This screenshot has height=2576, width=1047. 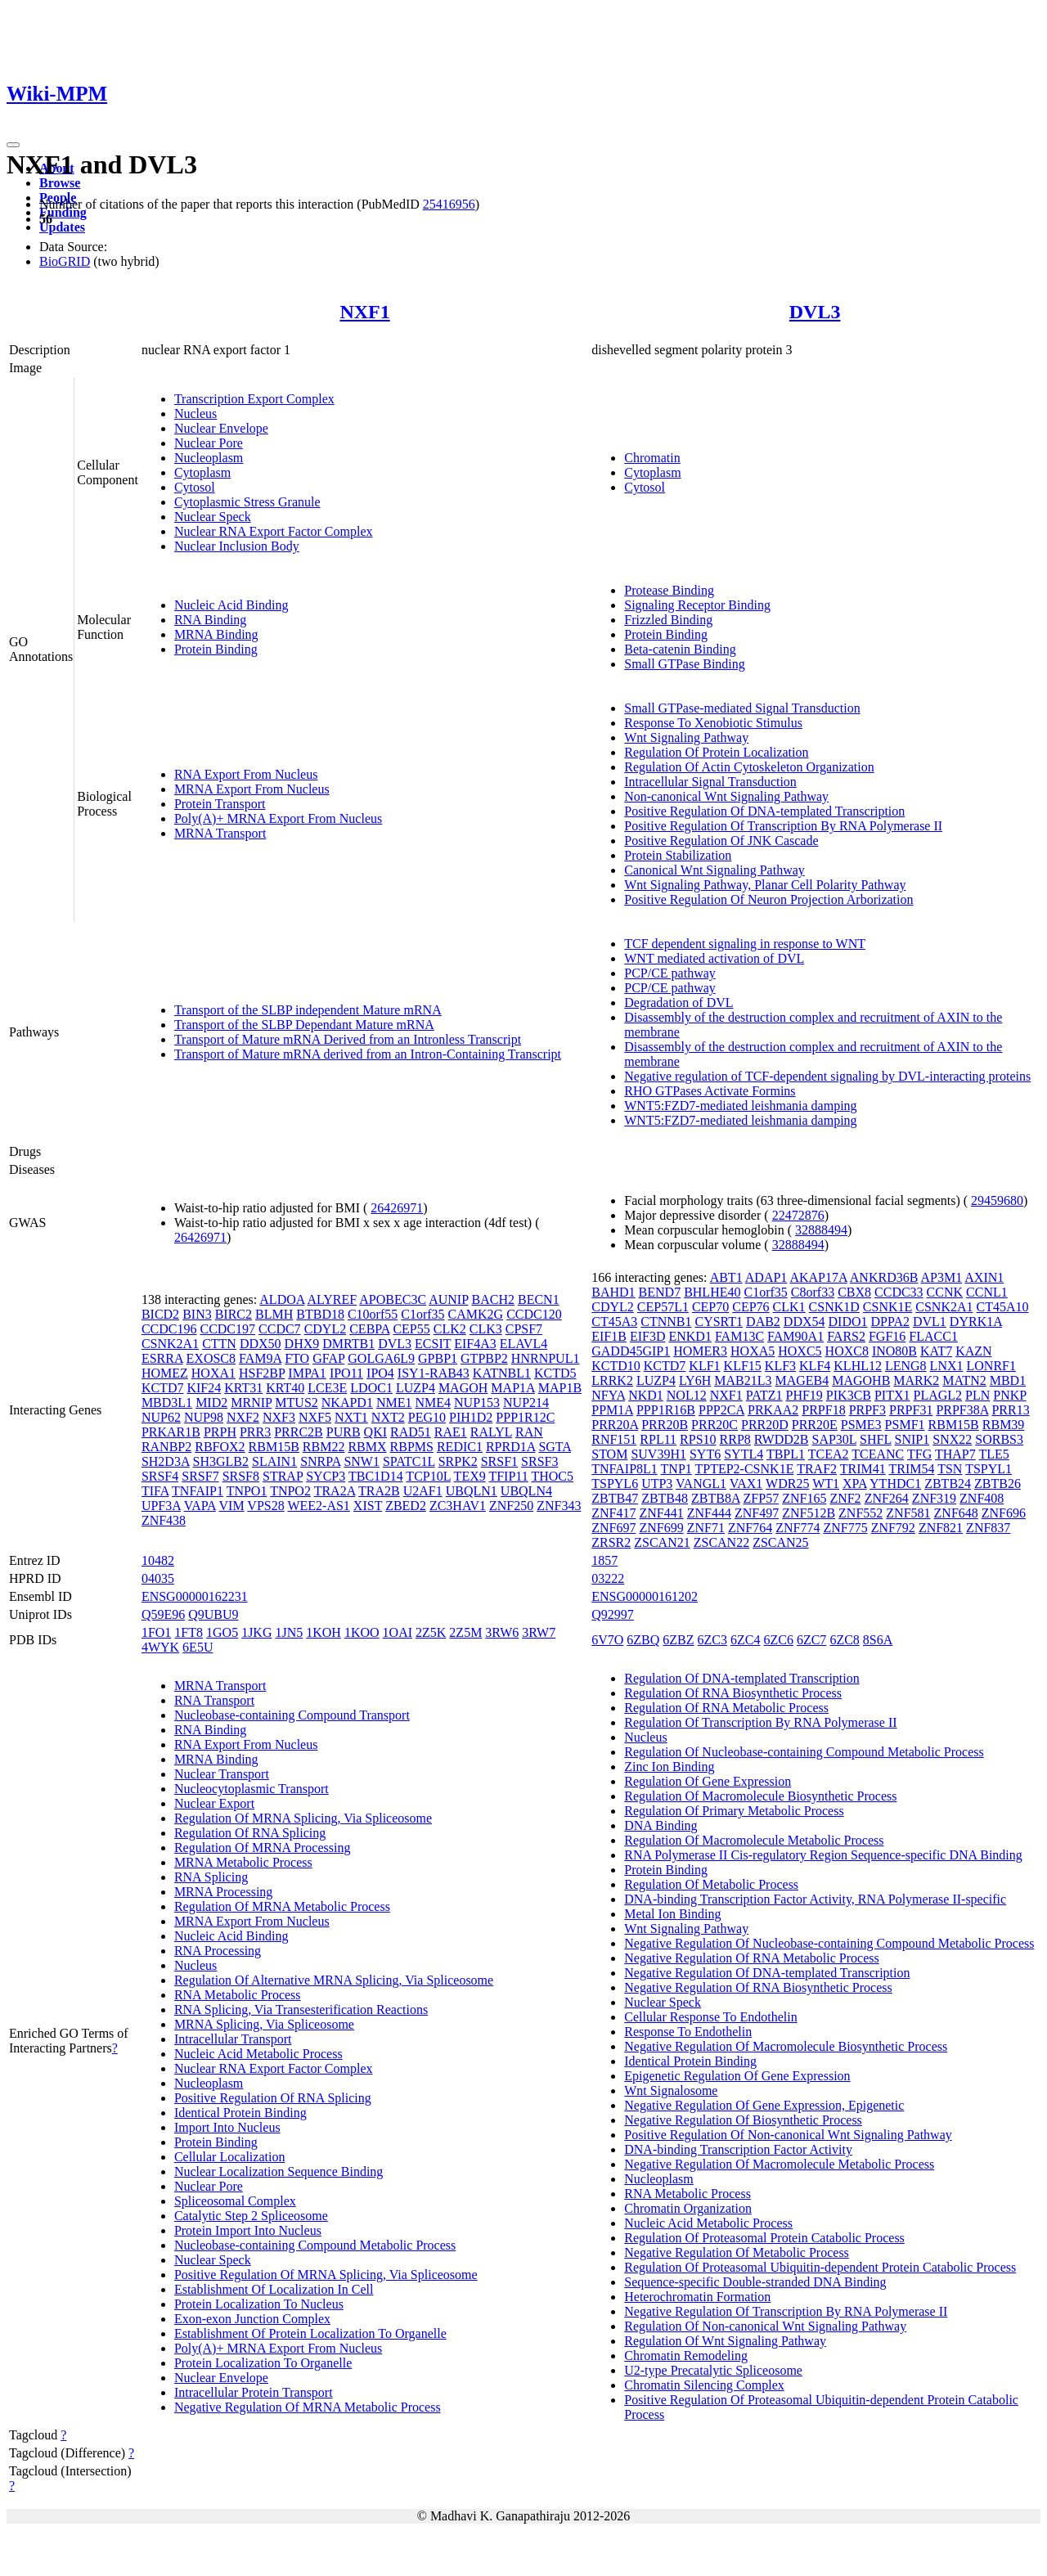 What do you see at coordinates (264, 2024) in the screenshot?
I see `MRNA Splicing, Via Spliceosome` at bounding box center [264, 2024].